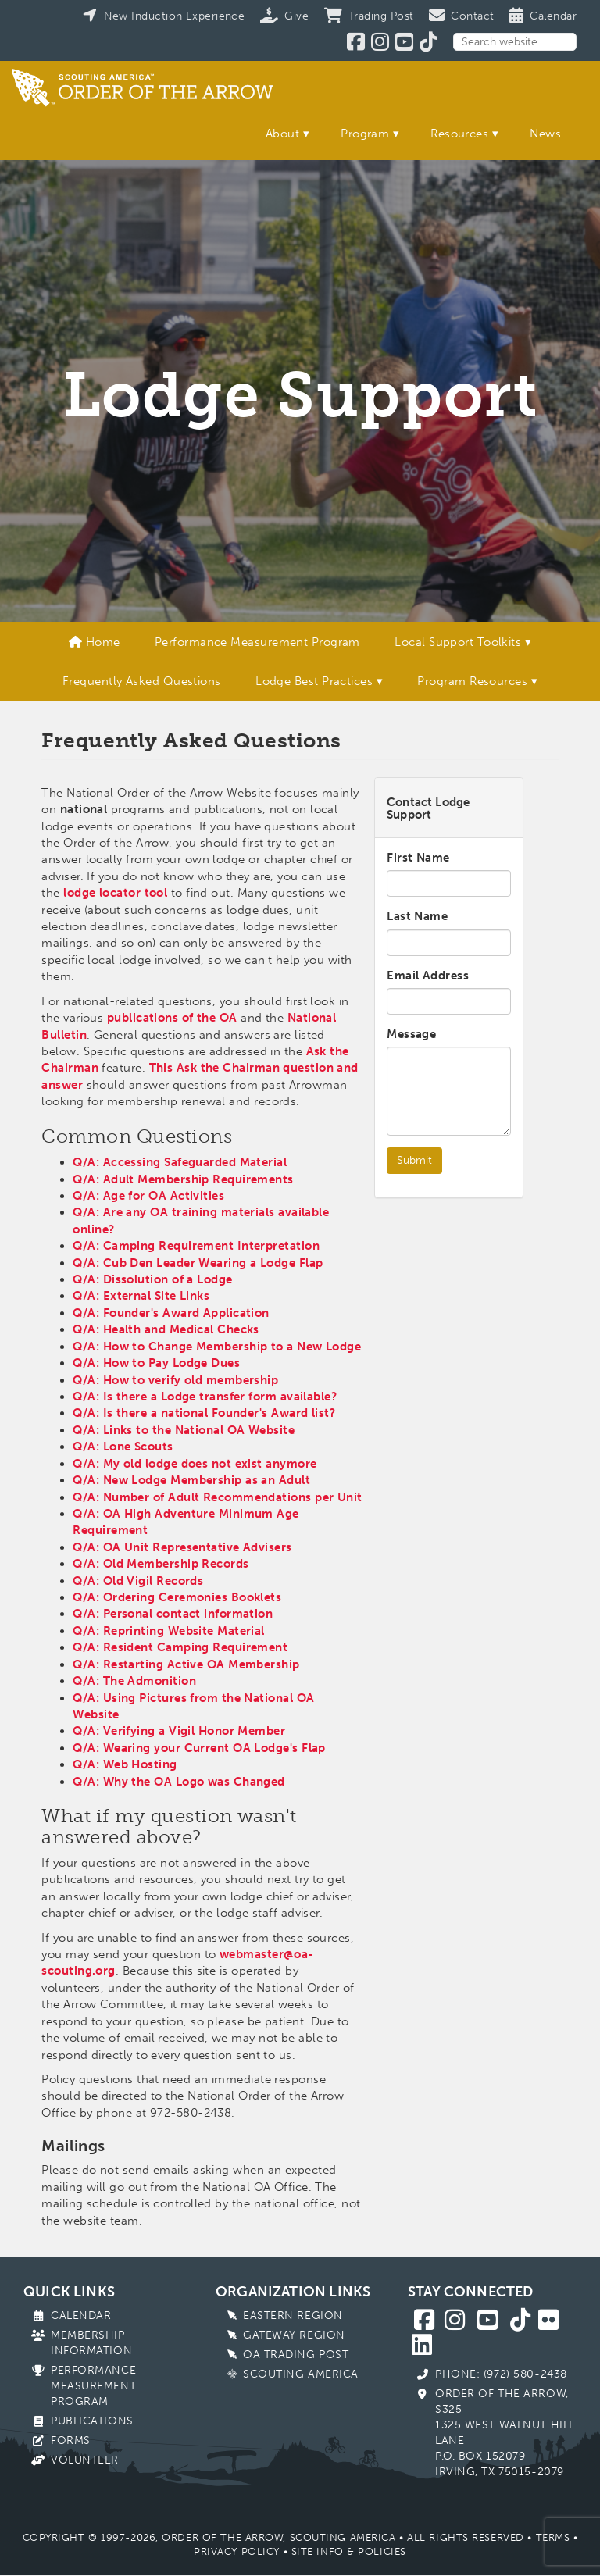  What do you see at coordinates (183, 1179) in the screenshot?
I see `Q/A: Adult Membership Requirements` at bounding box center [183, 1179].